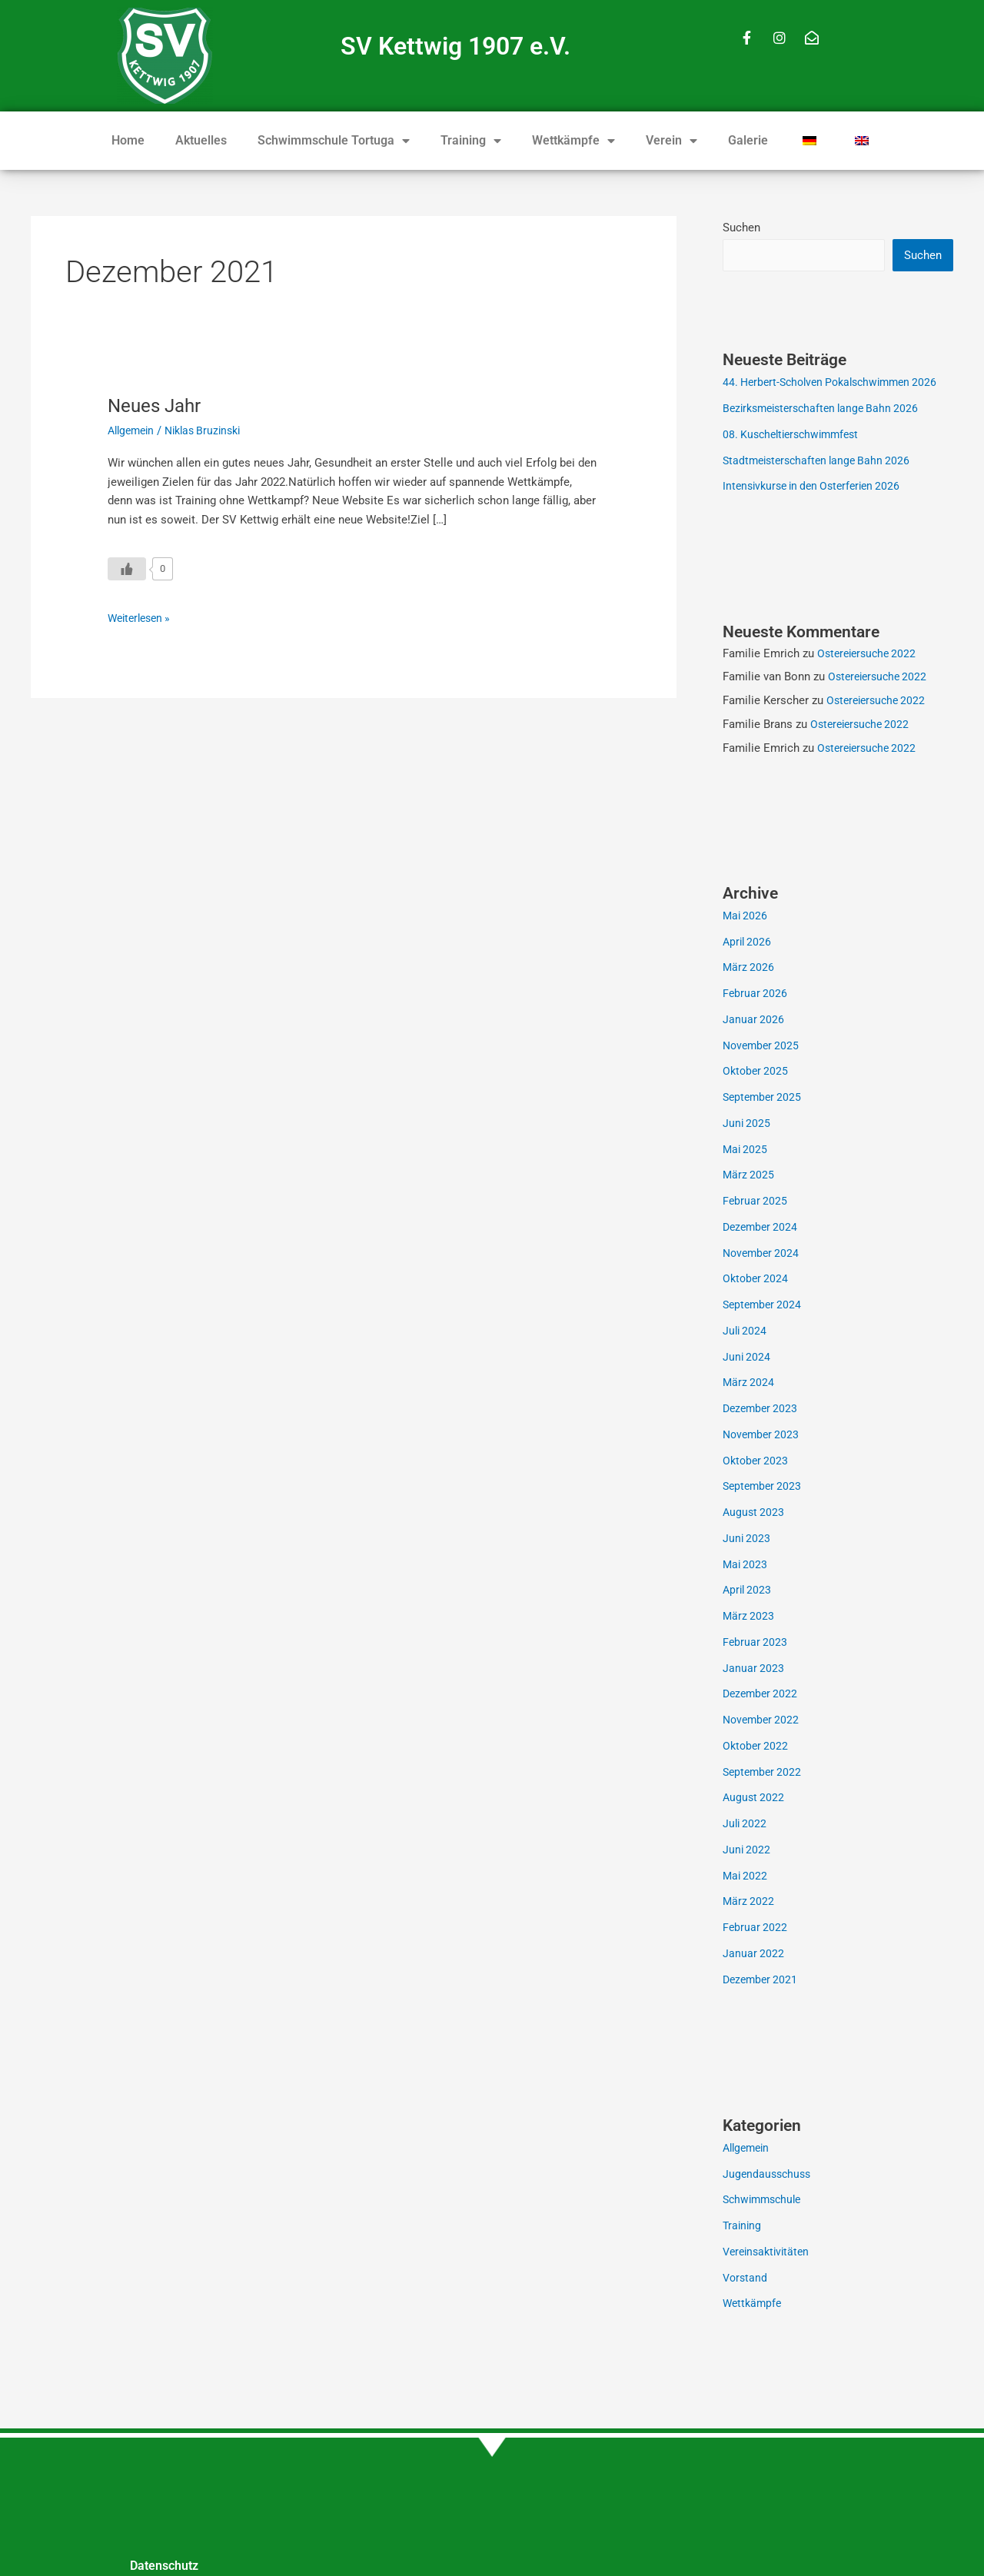 This screenshot has width=984, height=2576. Describe the element at coordinates (133, 430) in the screenshot. I see `Allgemein` at that location.